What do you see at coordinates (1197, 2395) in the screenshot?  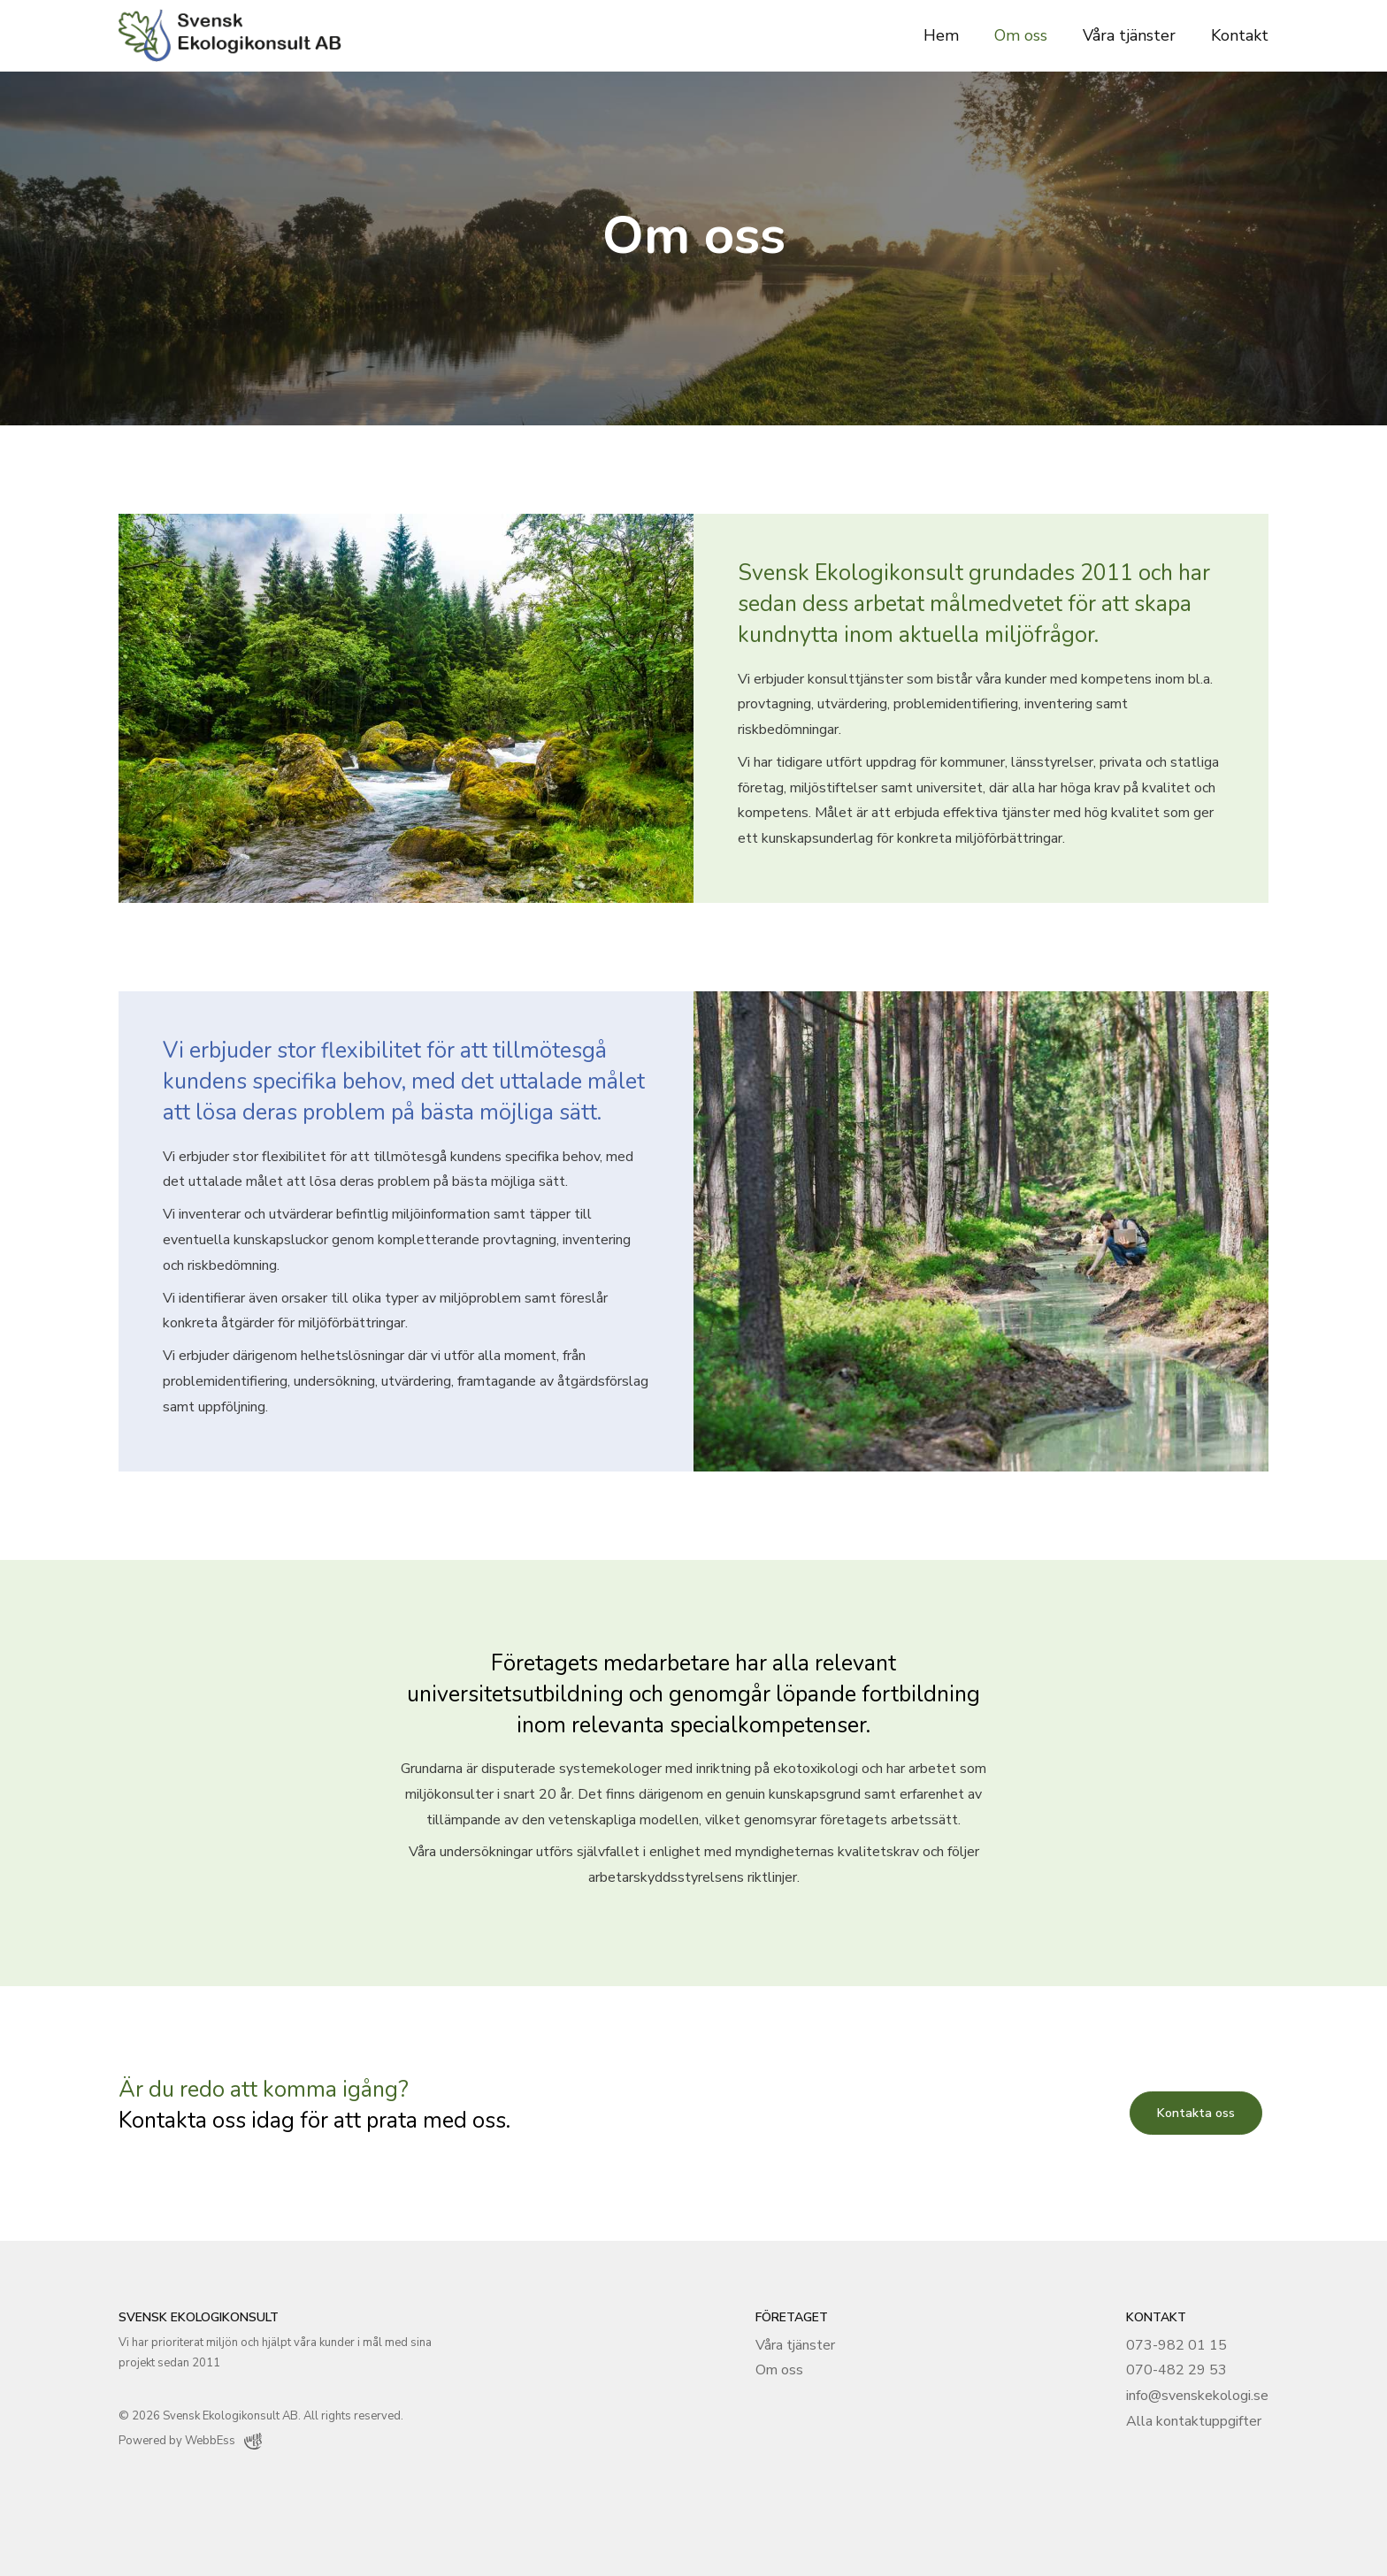 I see `info@svenskekologi.se` at bounding box center [1197, 2395].